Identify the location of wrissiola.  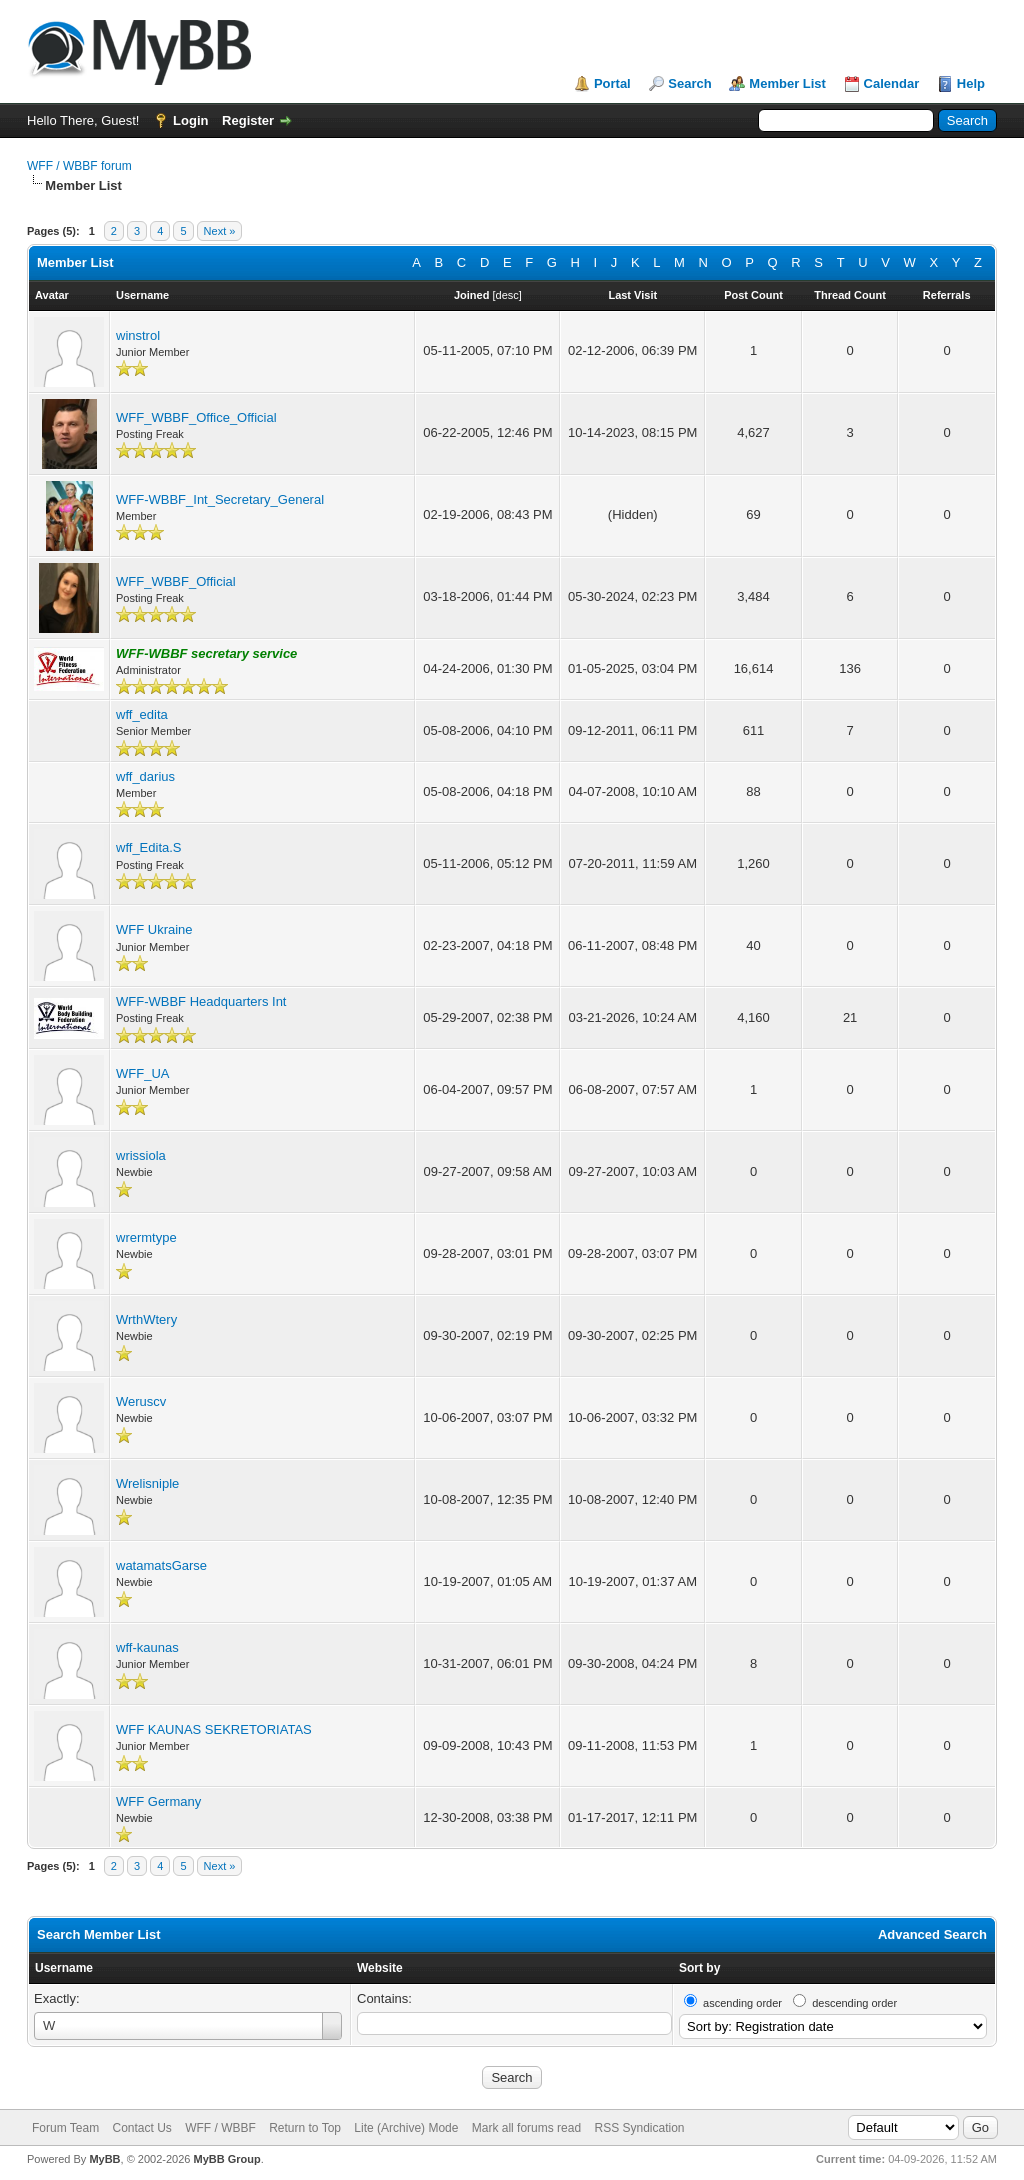
(141, 1155).